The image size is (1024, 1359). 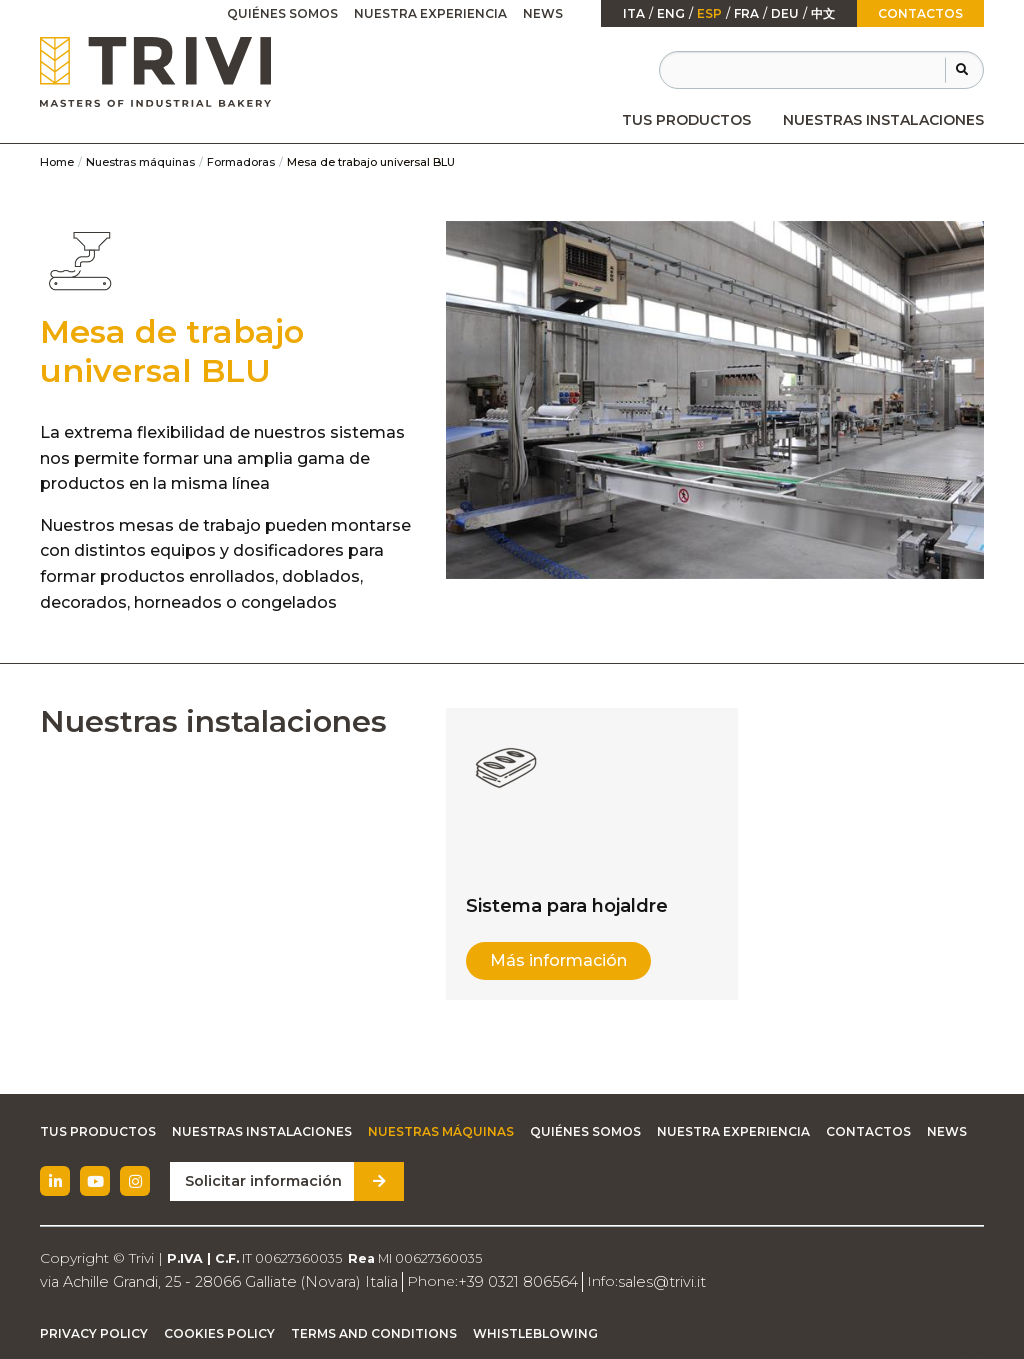 What do you see at coordinates (634, 14) in the screenshot?
I see `ita` at bounding box center [634, 14].